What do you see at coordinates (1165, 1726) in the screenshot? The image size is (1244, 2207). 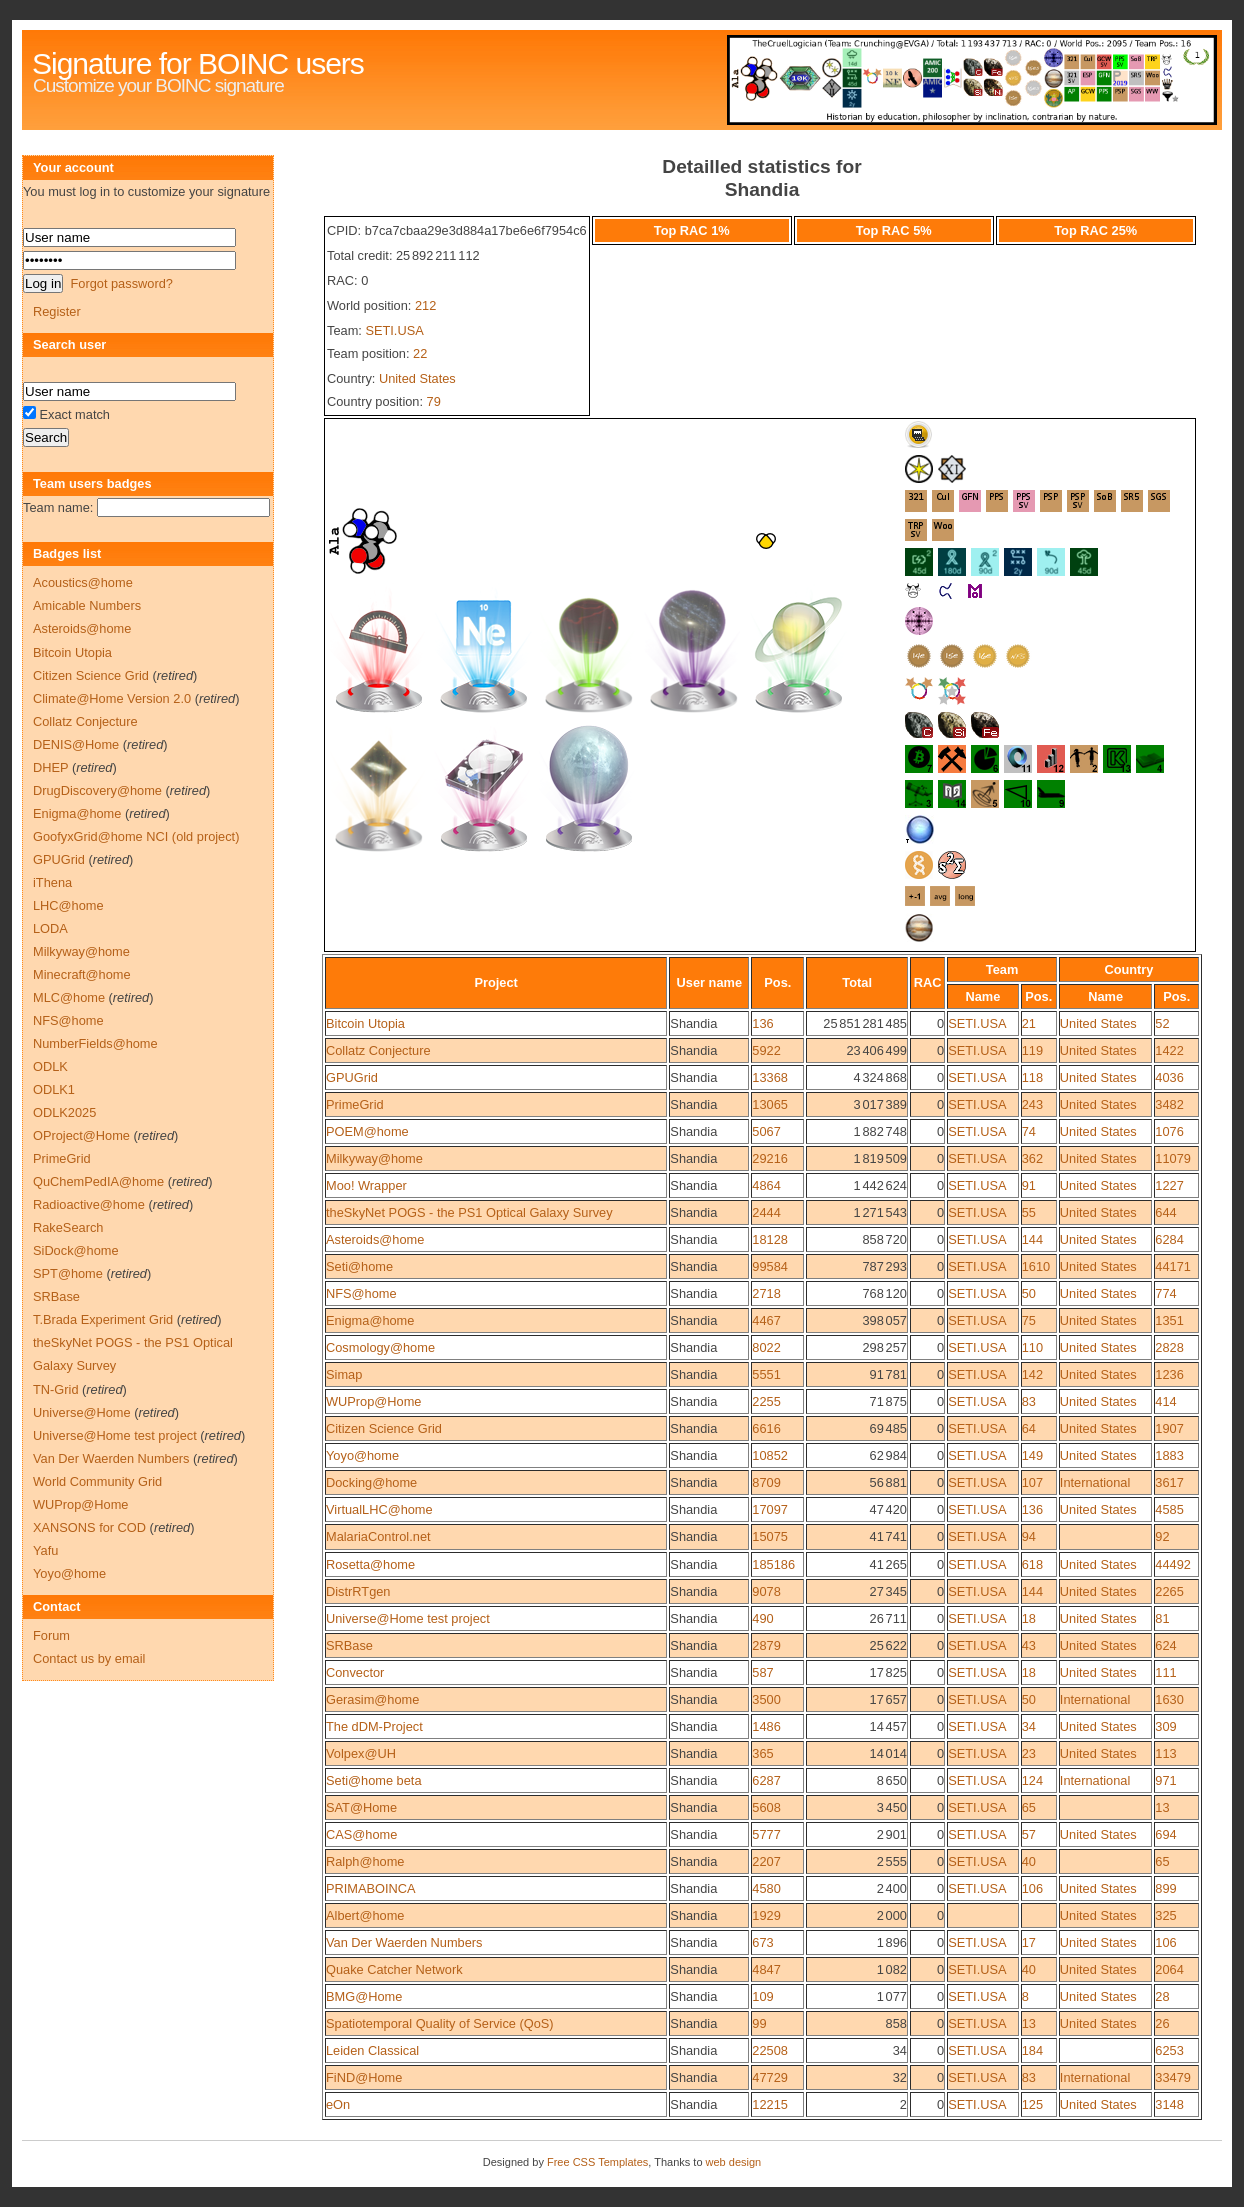 I see `309` at bounding box center [1165, 1726].